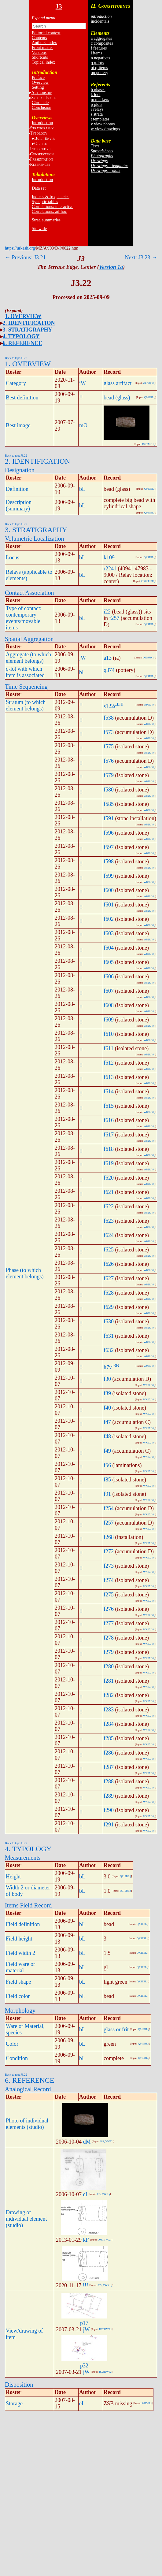  What do you see at coordinates (34, 538) in the screenshot?
I see `Volumetric Localization` at bounding box center [34, 538].